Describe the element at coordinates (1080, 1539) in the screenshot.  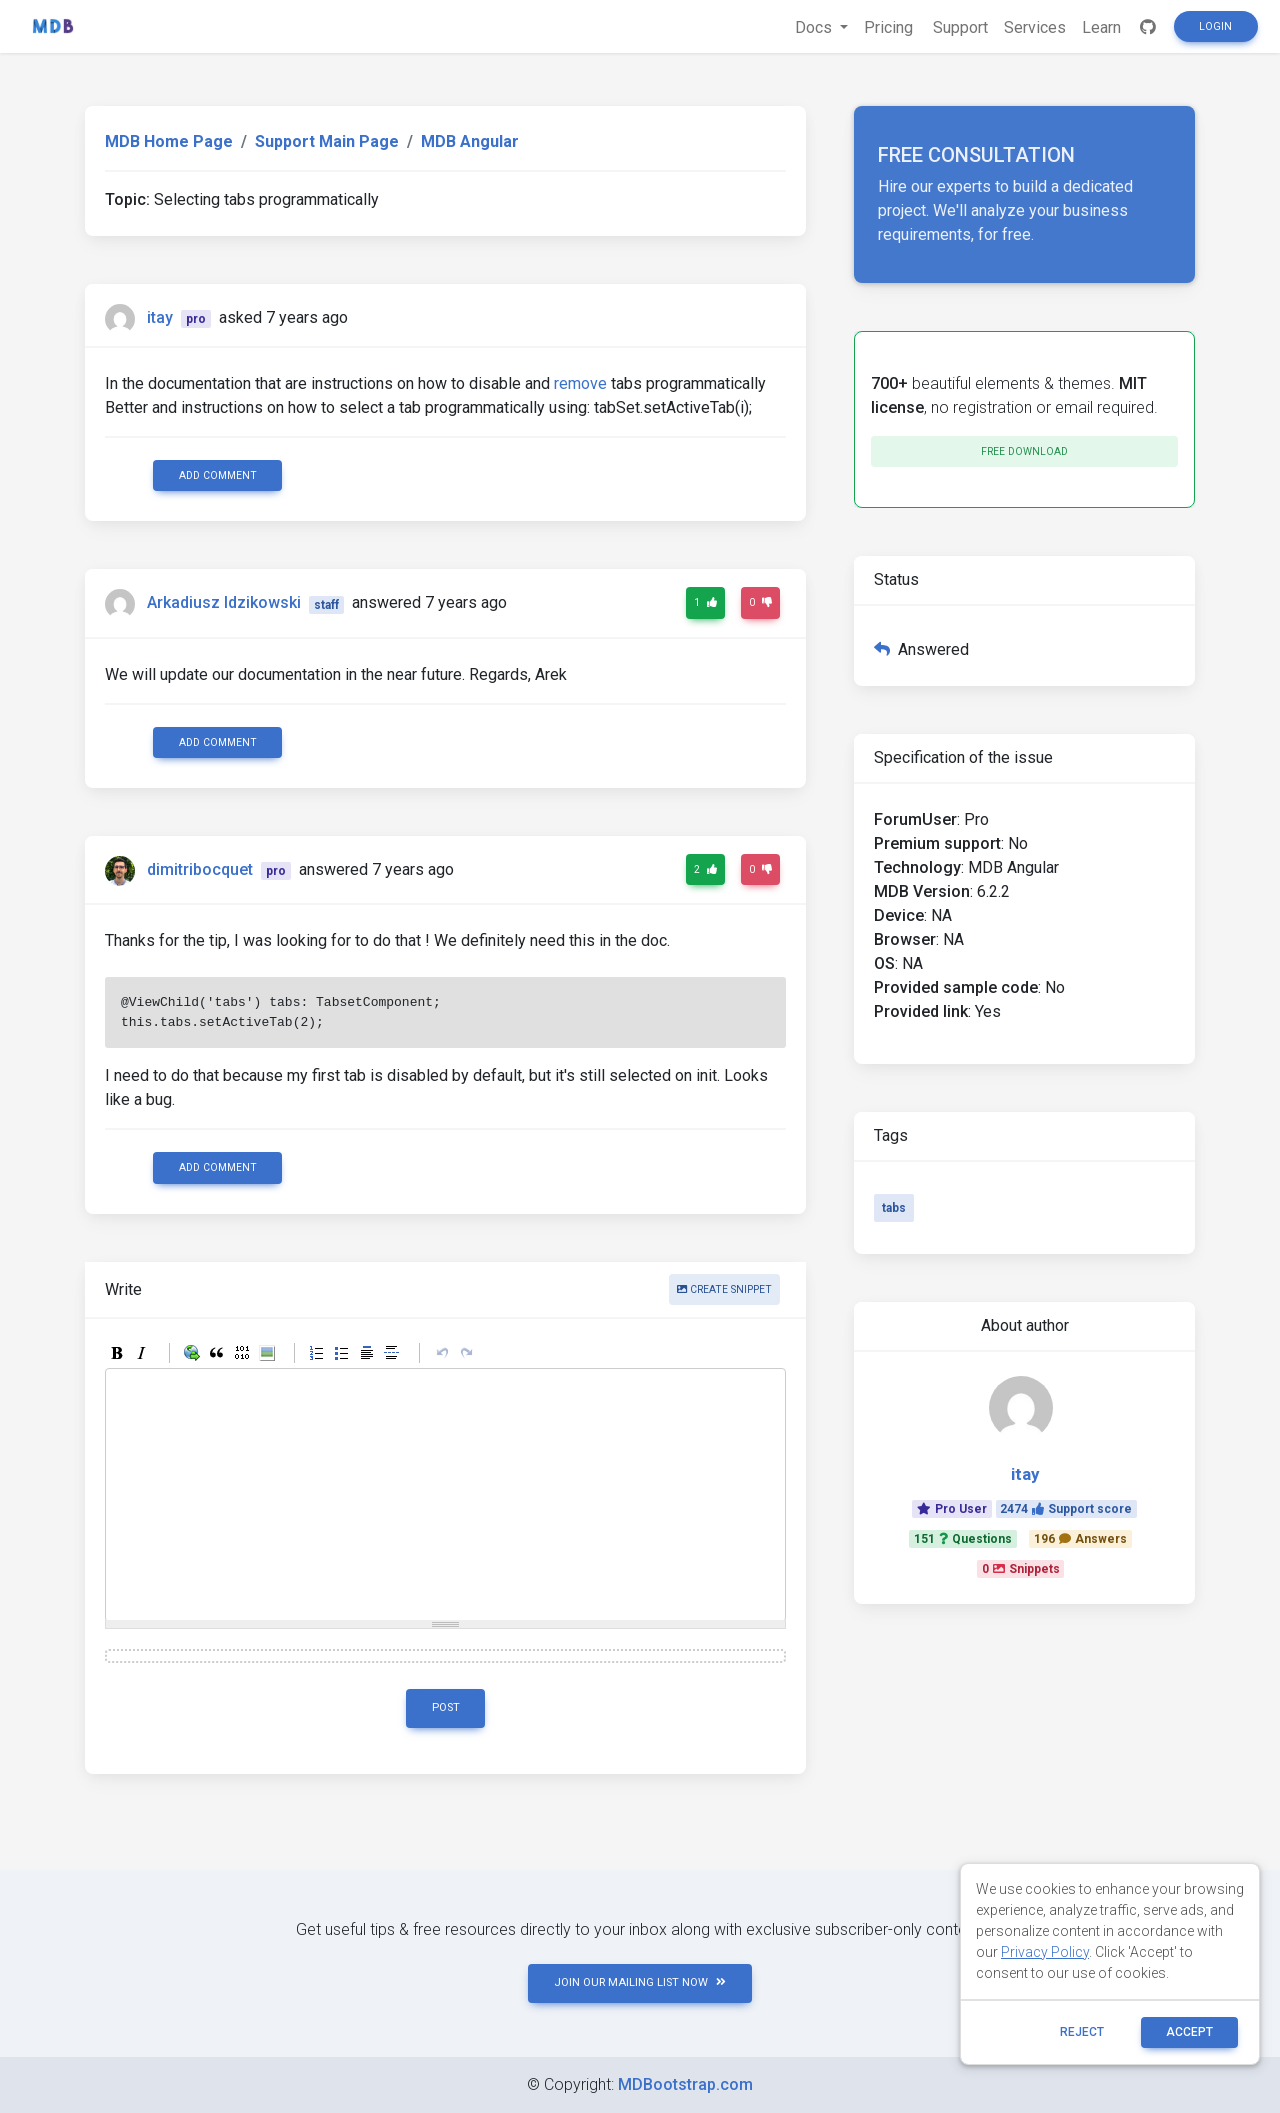
I see `196Answers` at that location.